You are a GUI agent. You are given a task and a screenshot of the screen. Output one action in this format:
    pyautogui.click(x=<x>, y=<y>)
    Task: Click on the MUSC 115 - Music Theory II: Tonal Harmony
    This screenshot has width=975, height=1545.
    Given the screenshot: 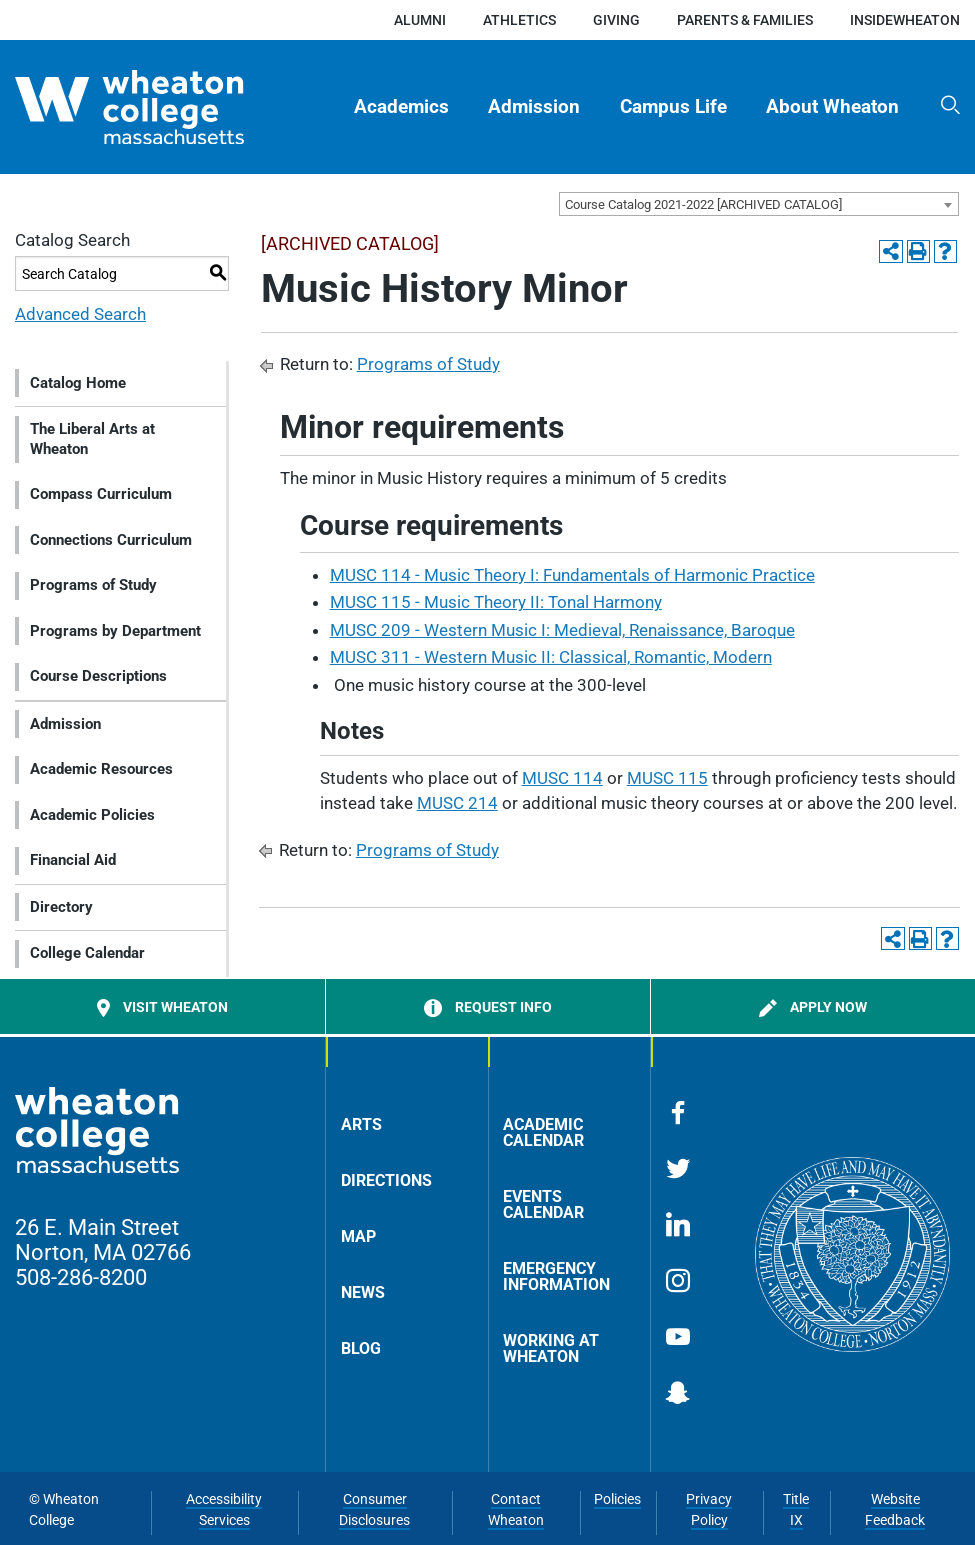 What is the action you would take?
    pyautogui.click(x=496, y=602)
    